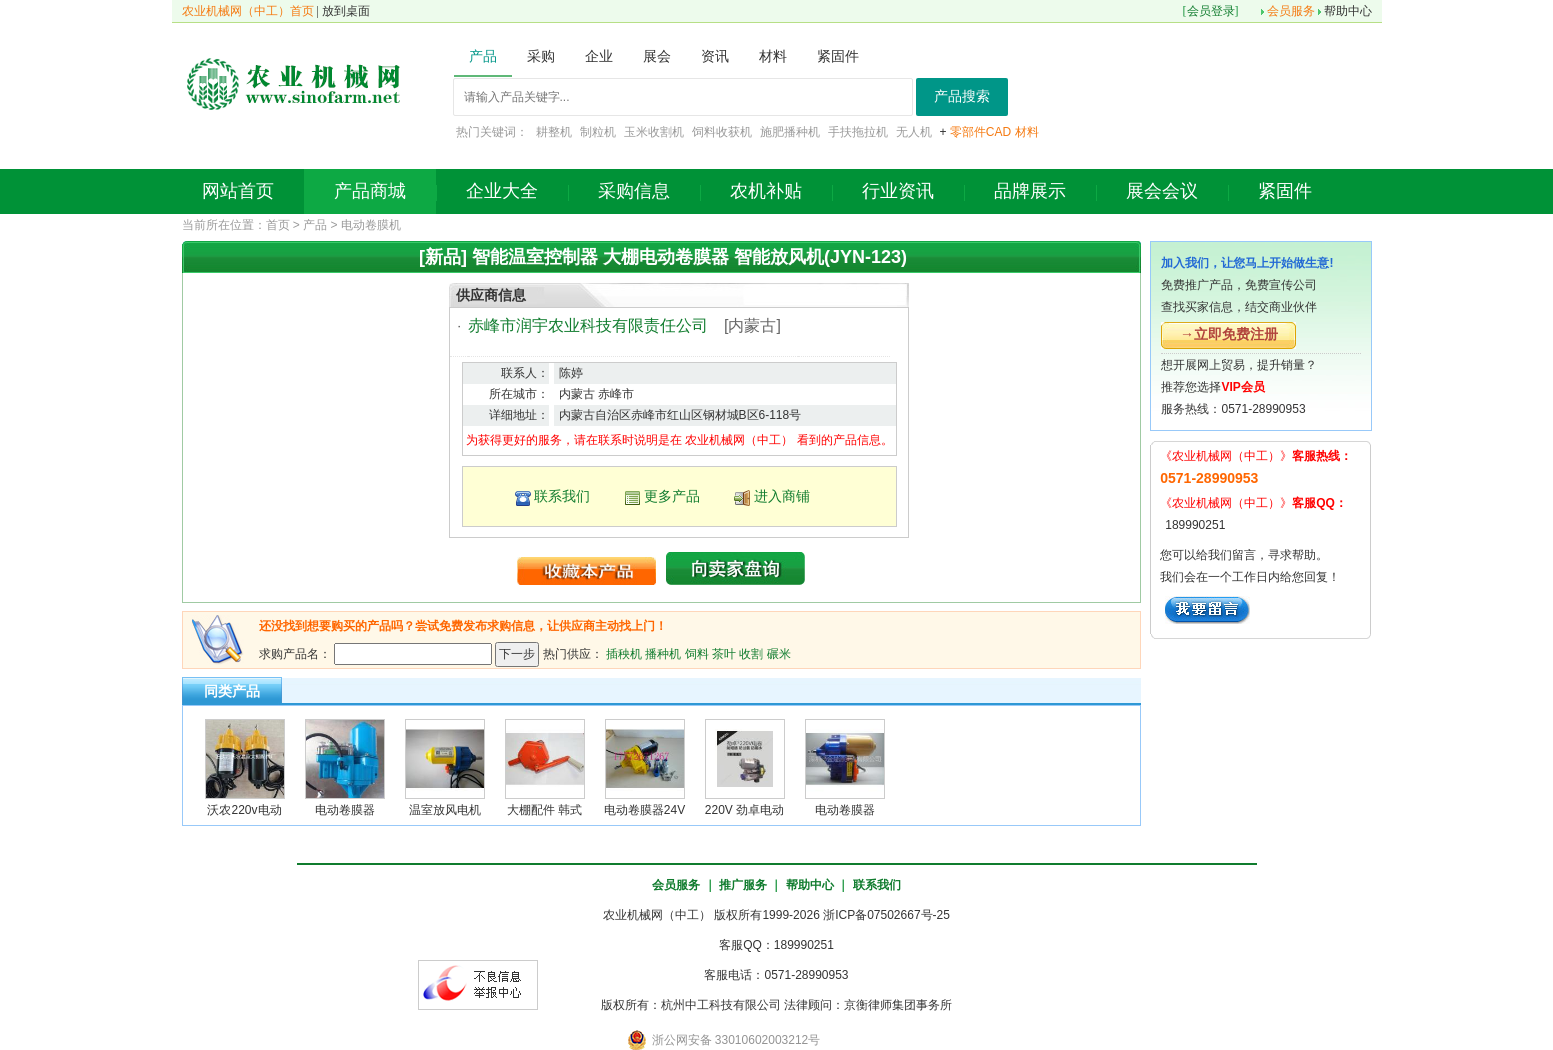 The height and width of the screenshot is (1050, 1553). What do you see at coordinates (779, 653) in the screenshot?
I see `碾米` at bounding box center [779, 653].